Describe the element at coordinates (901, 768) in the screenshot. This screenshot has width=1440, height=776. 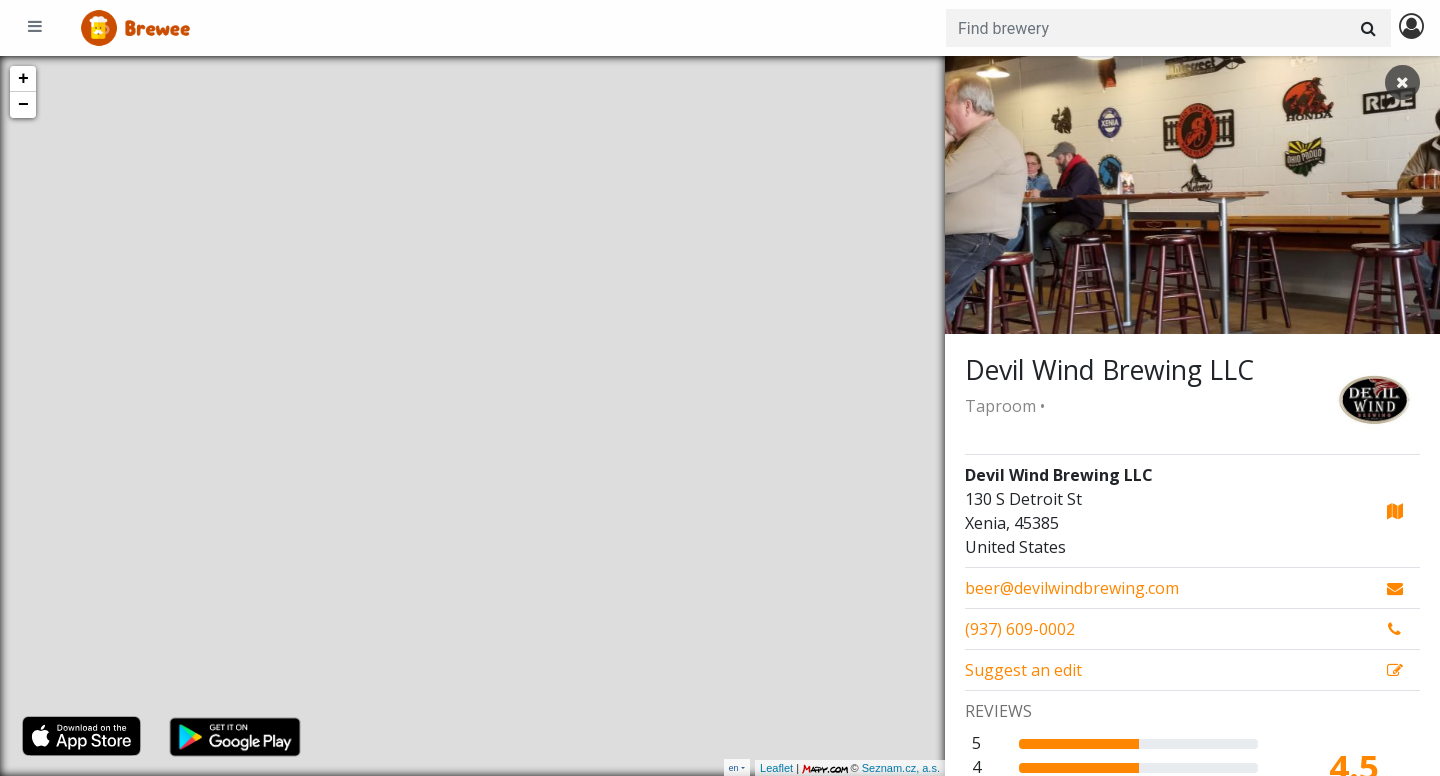
I see `Seznam.cz, a.s.` at that location.